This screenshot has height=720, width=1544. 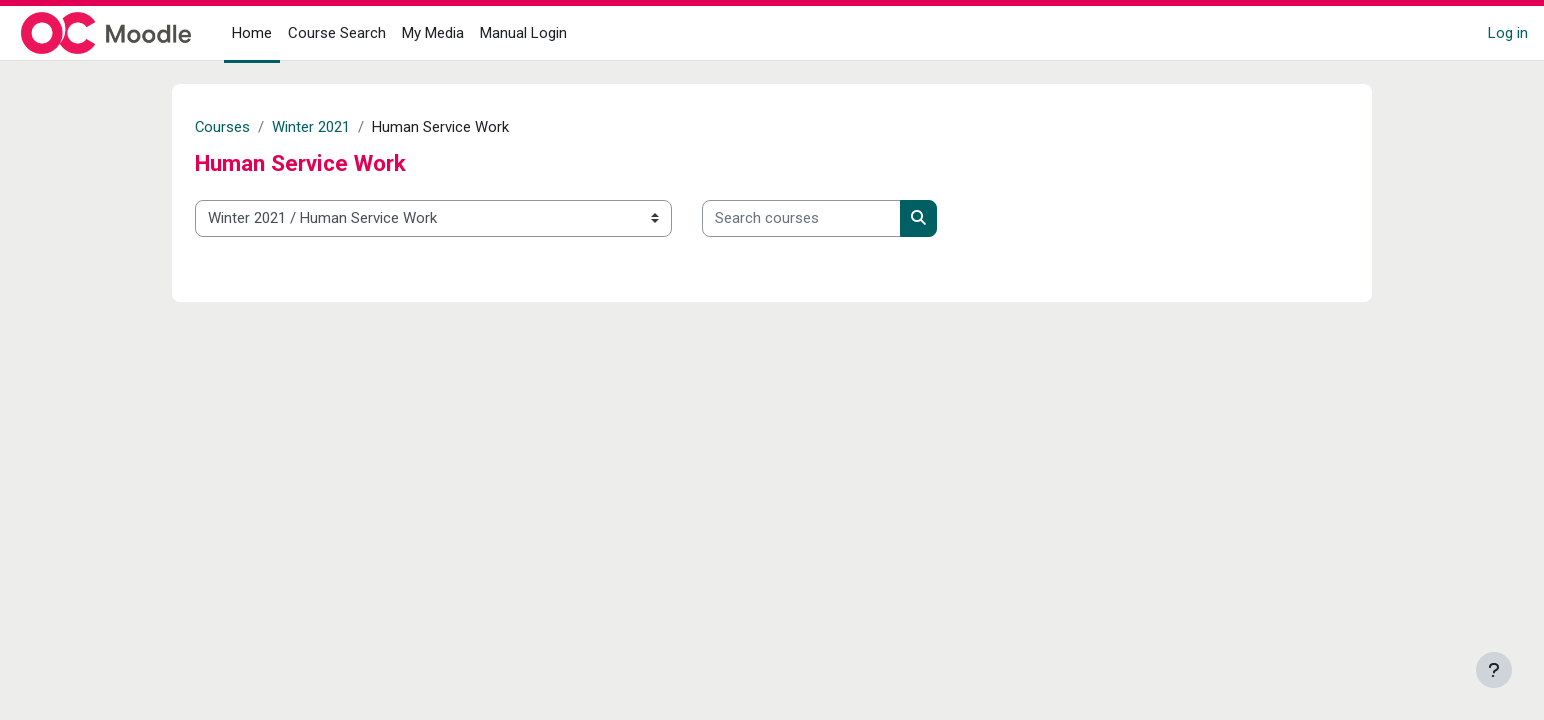 What do you see at coordinates (523, 33) in the screenshot?
I see `Manual Login [menuitem]` at bounding box center [523, 33].